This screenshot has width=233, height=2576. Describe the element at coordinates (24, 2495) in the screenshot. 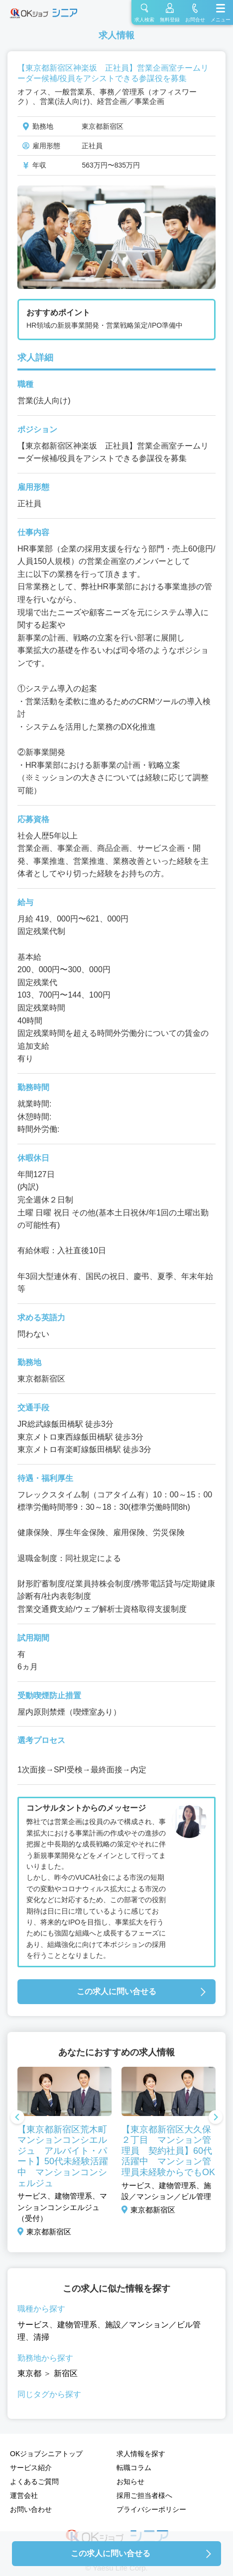

I see `運営会社` at that location.